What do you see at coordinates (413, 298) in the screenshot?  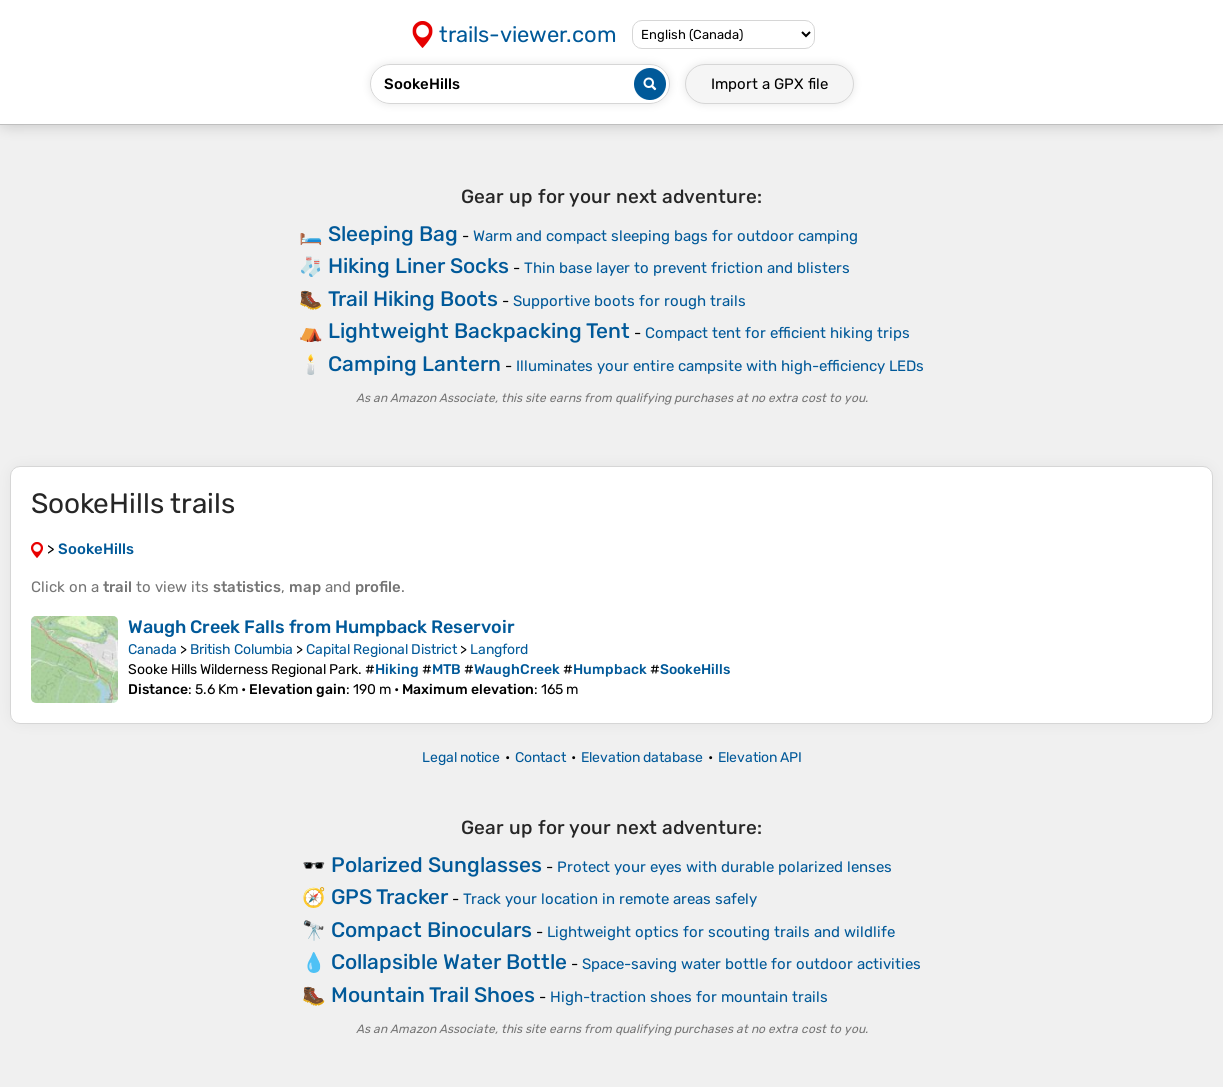 I see `Trail Hiking Boots` at bounding box center [413, 298].